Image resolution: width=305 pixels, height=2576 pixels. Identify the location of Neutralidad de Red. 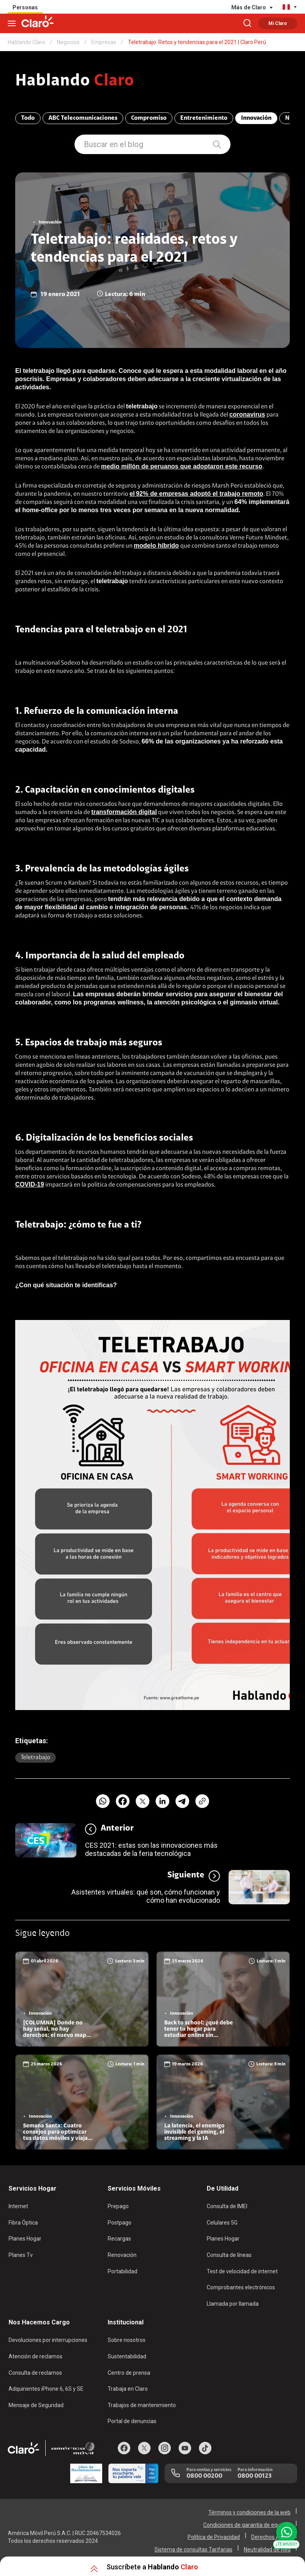
(267, 2549).